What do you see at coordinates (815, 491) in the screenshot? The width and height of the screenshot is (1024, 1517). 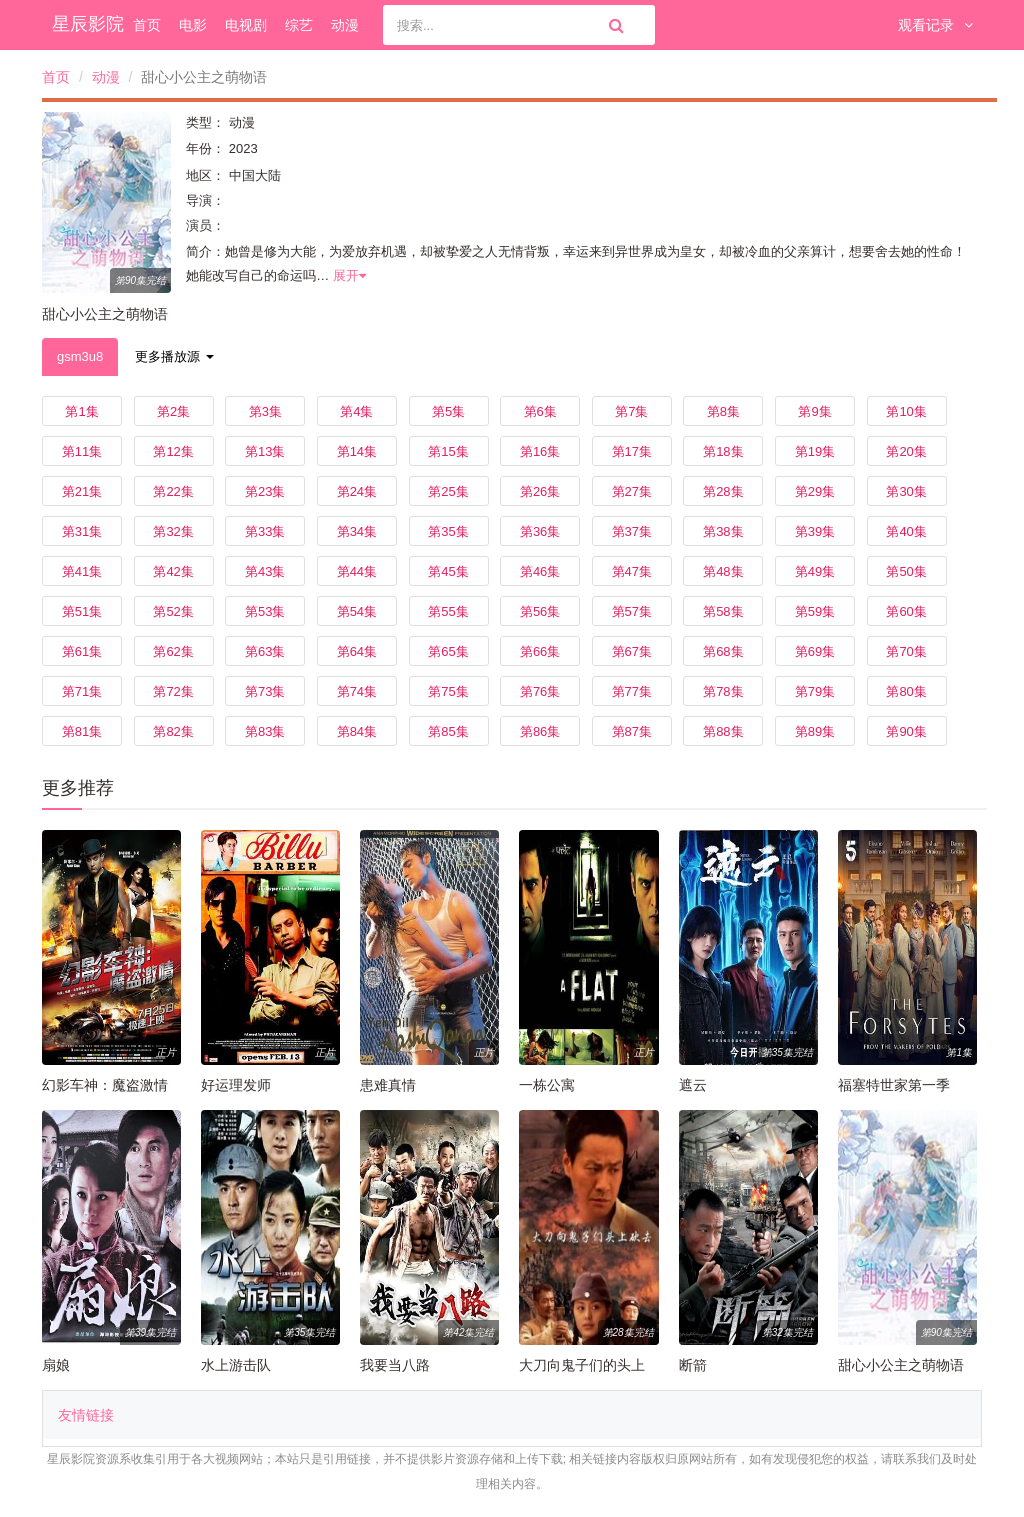 I see `第29集` at bounding box center [815, 491].